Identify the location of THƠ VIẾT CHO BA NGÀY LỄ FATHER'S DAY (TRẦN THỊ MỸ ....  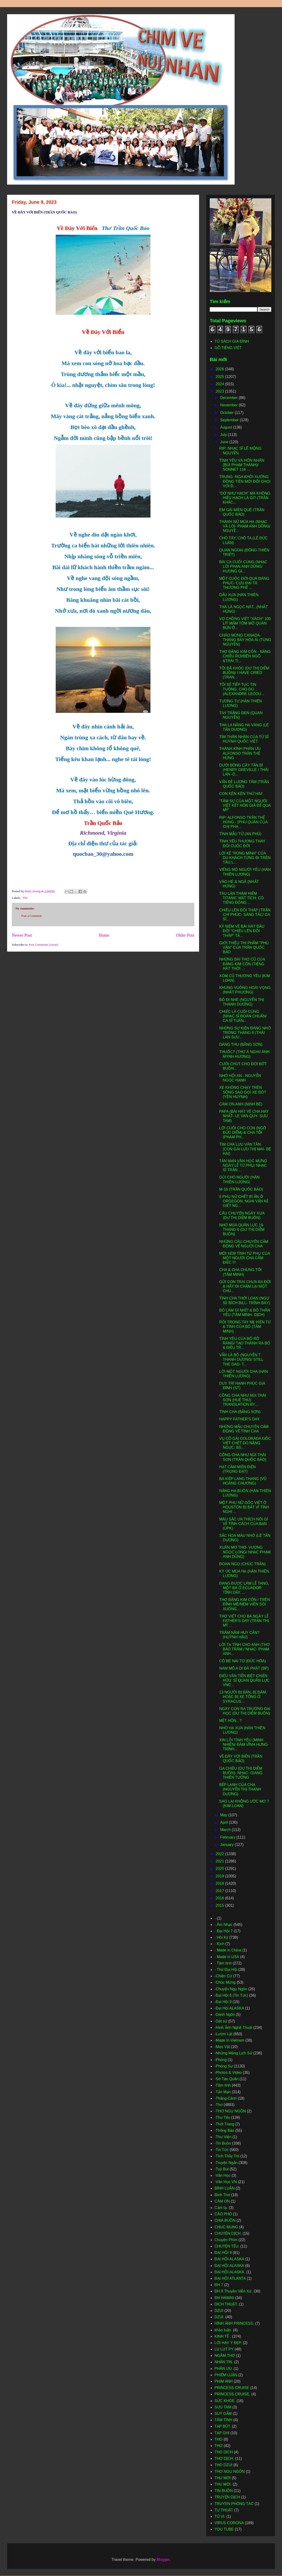
(244, 1620).